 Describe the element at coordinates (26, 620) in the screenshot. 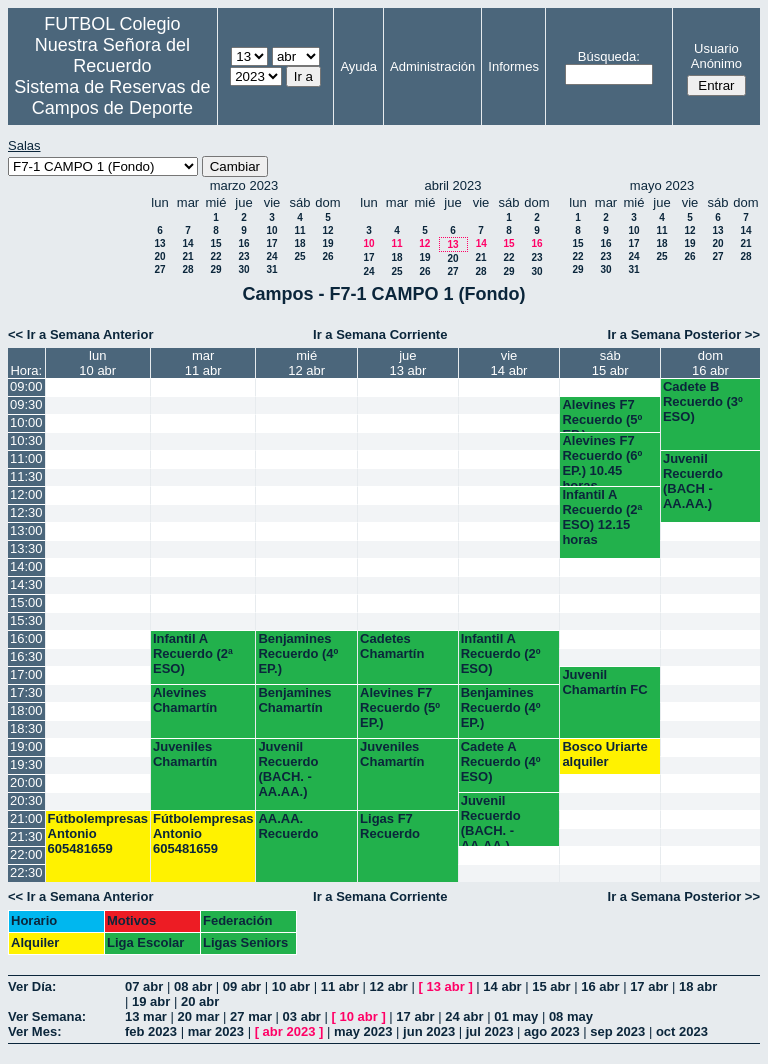

I see `15:30` at that location.